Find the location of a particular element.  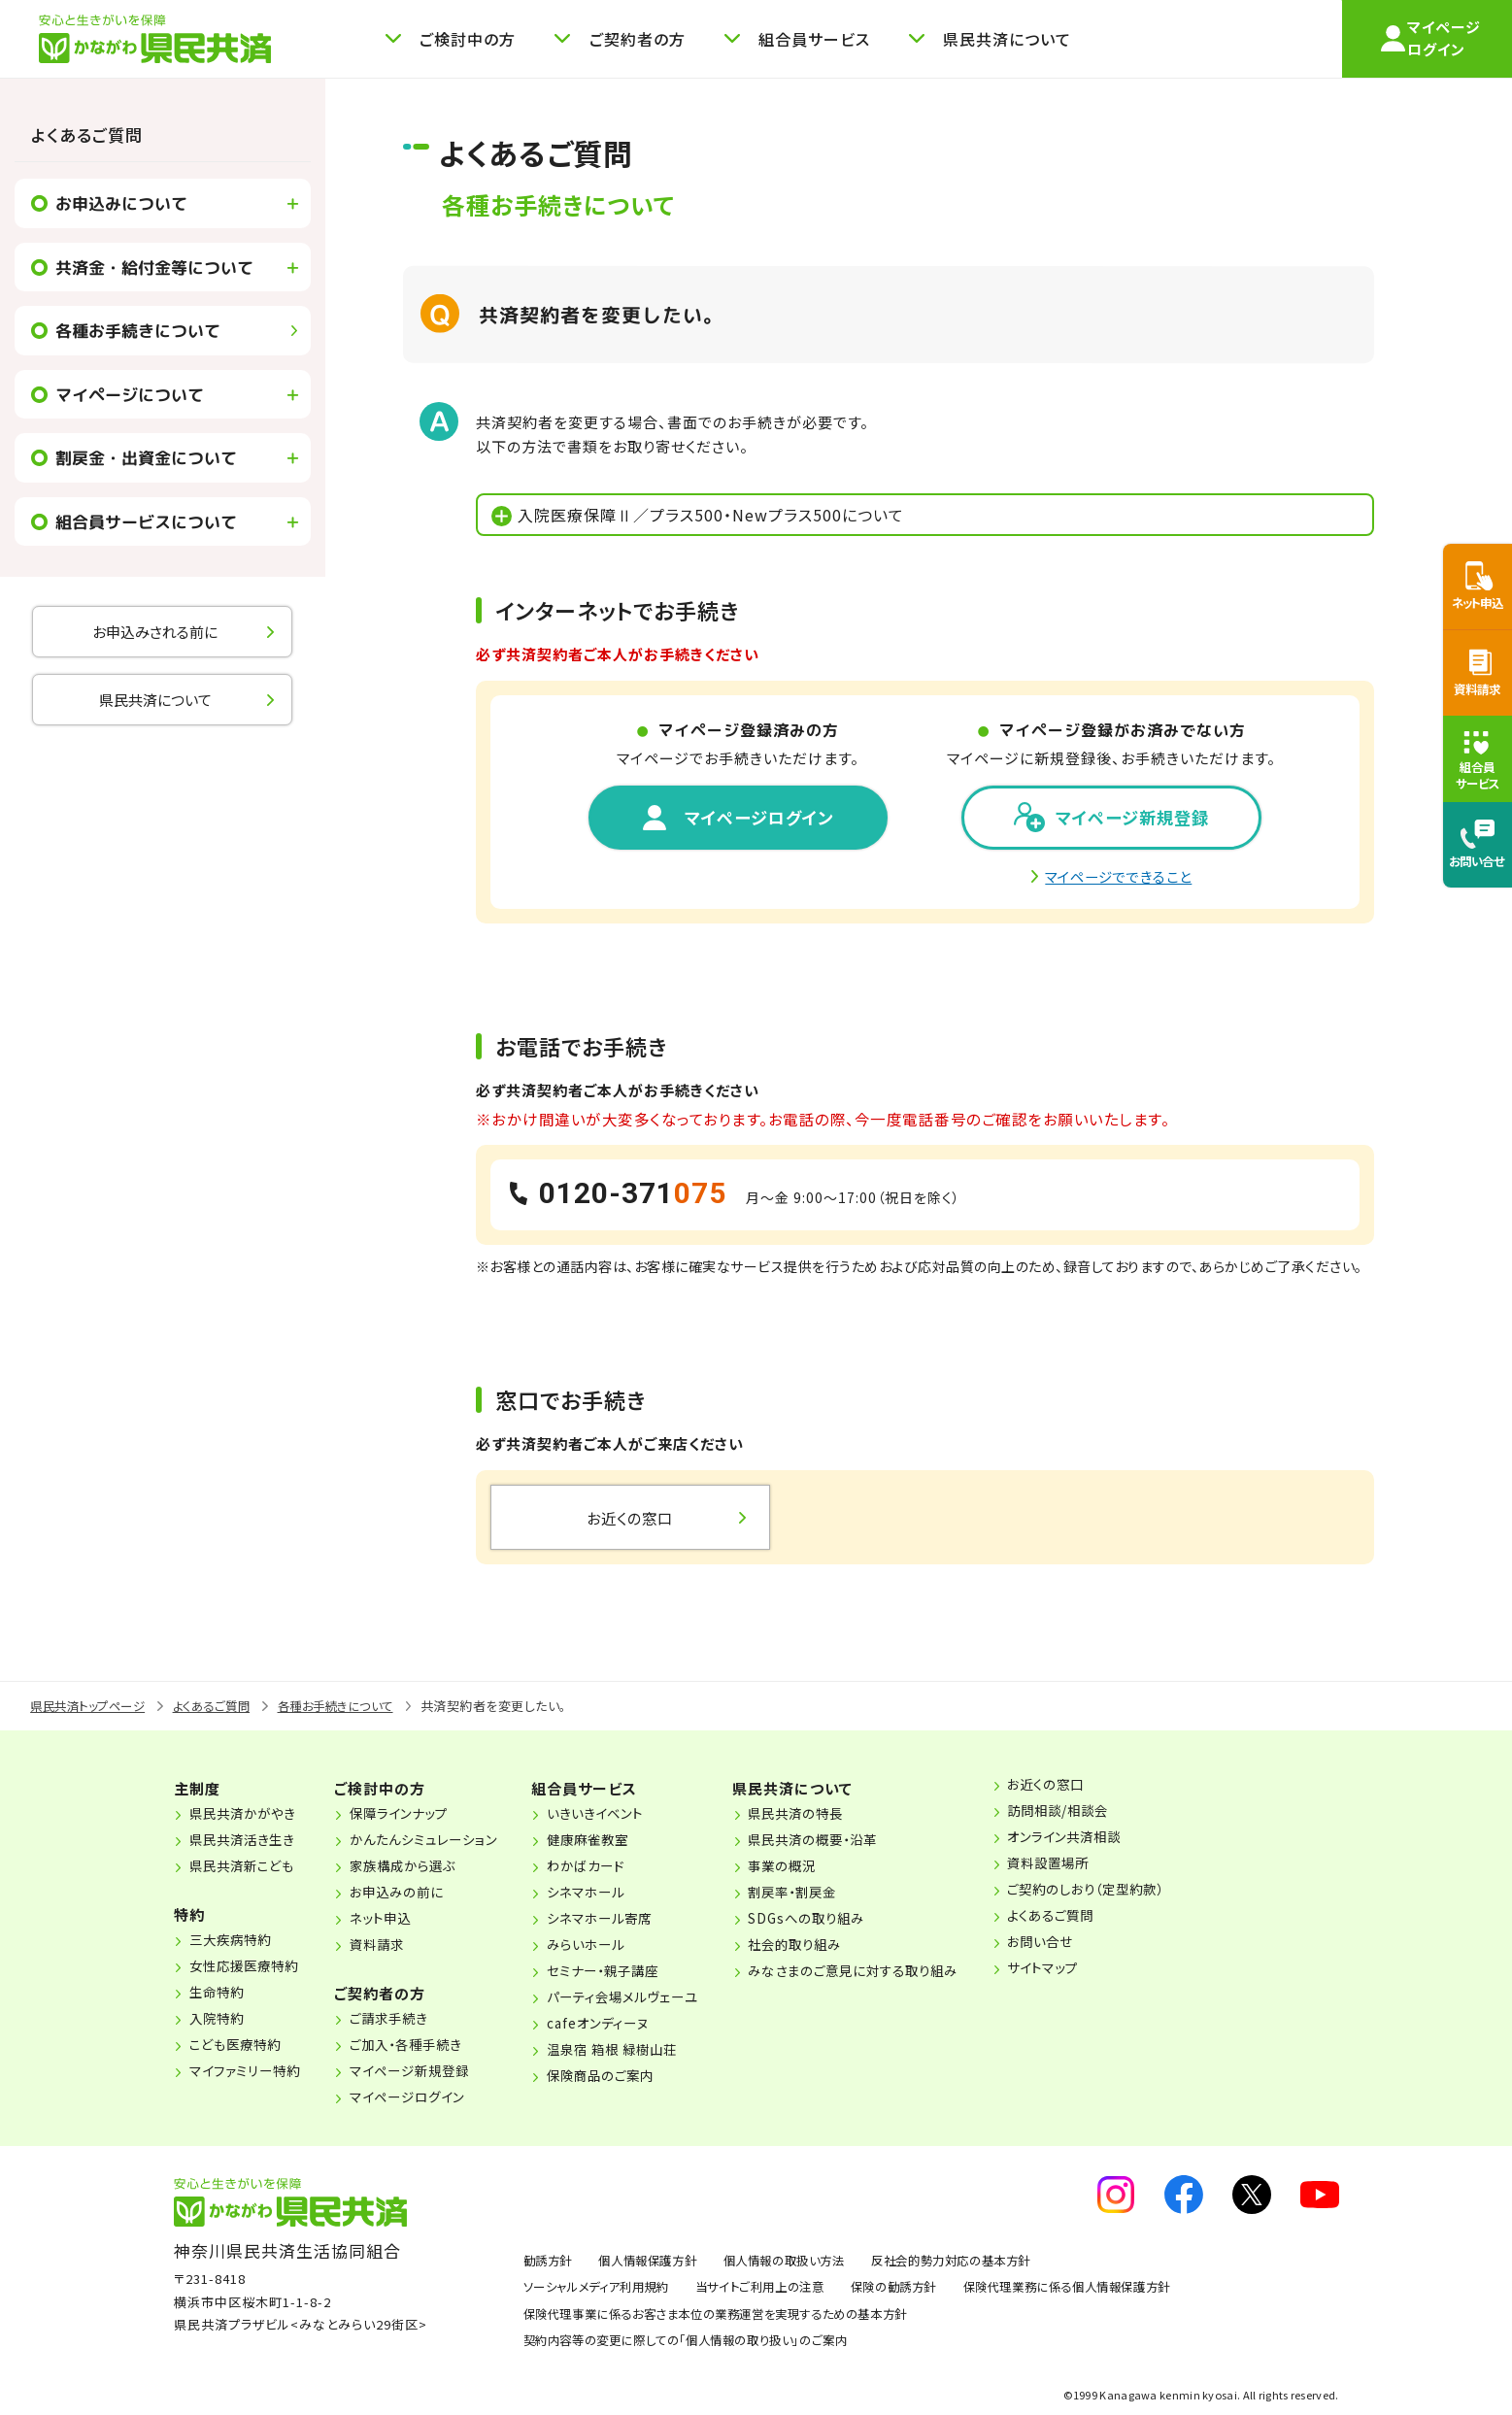

サイトマップ is located at coordinates (1090, 1970).